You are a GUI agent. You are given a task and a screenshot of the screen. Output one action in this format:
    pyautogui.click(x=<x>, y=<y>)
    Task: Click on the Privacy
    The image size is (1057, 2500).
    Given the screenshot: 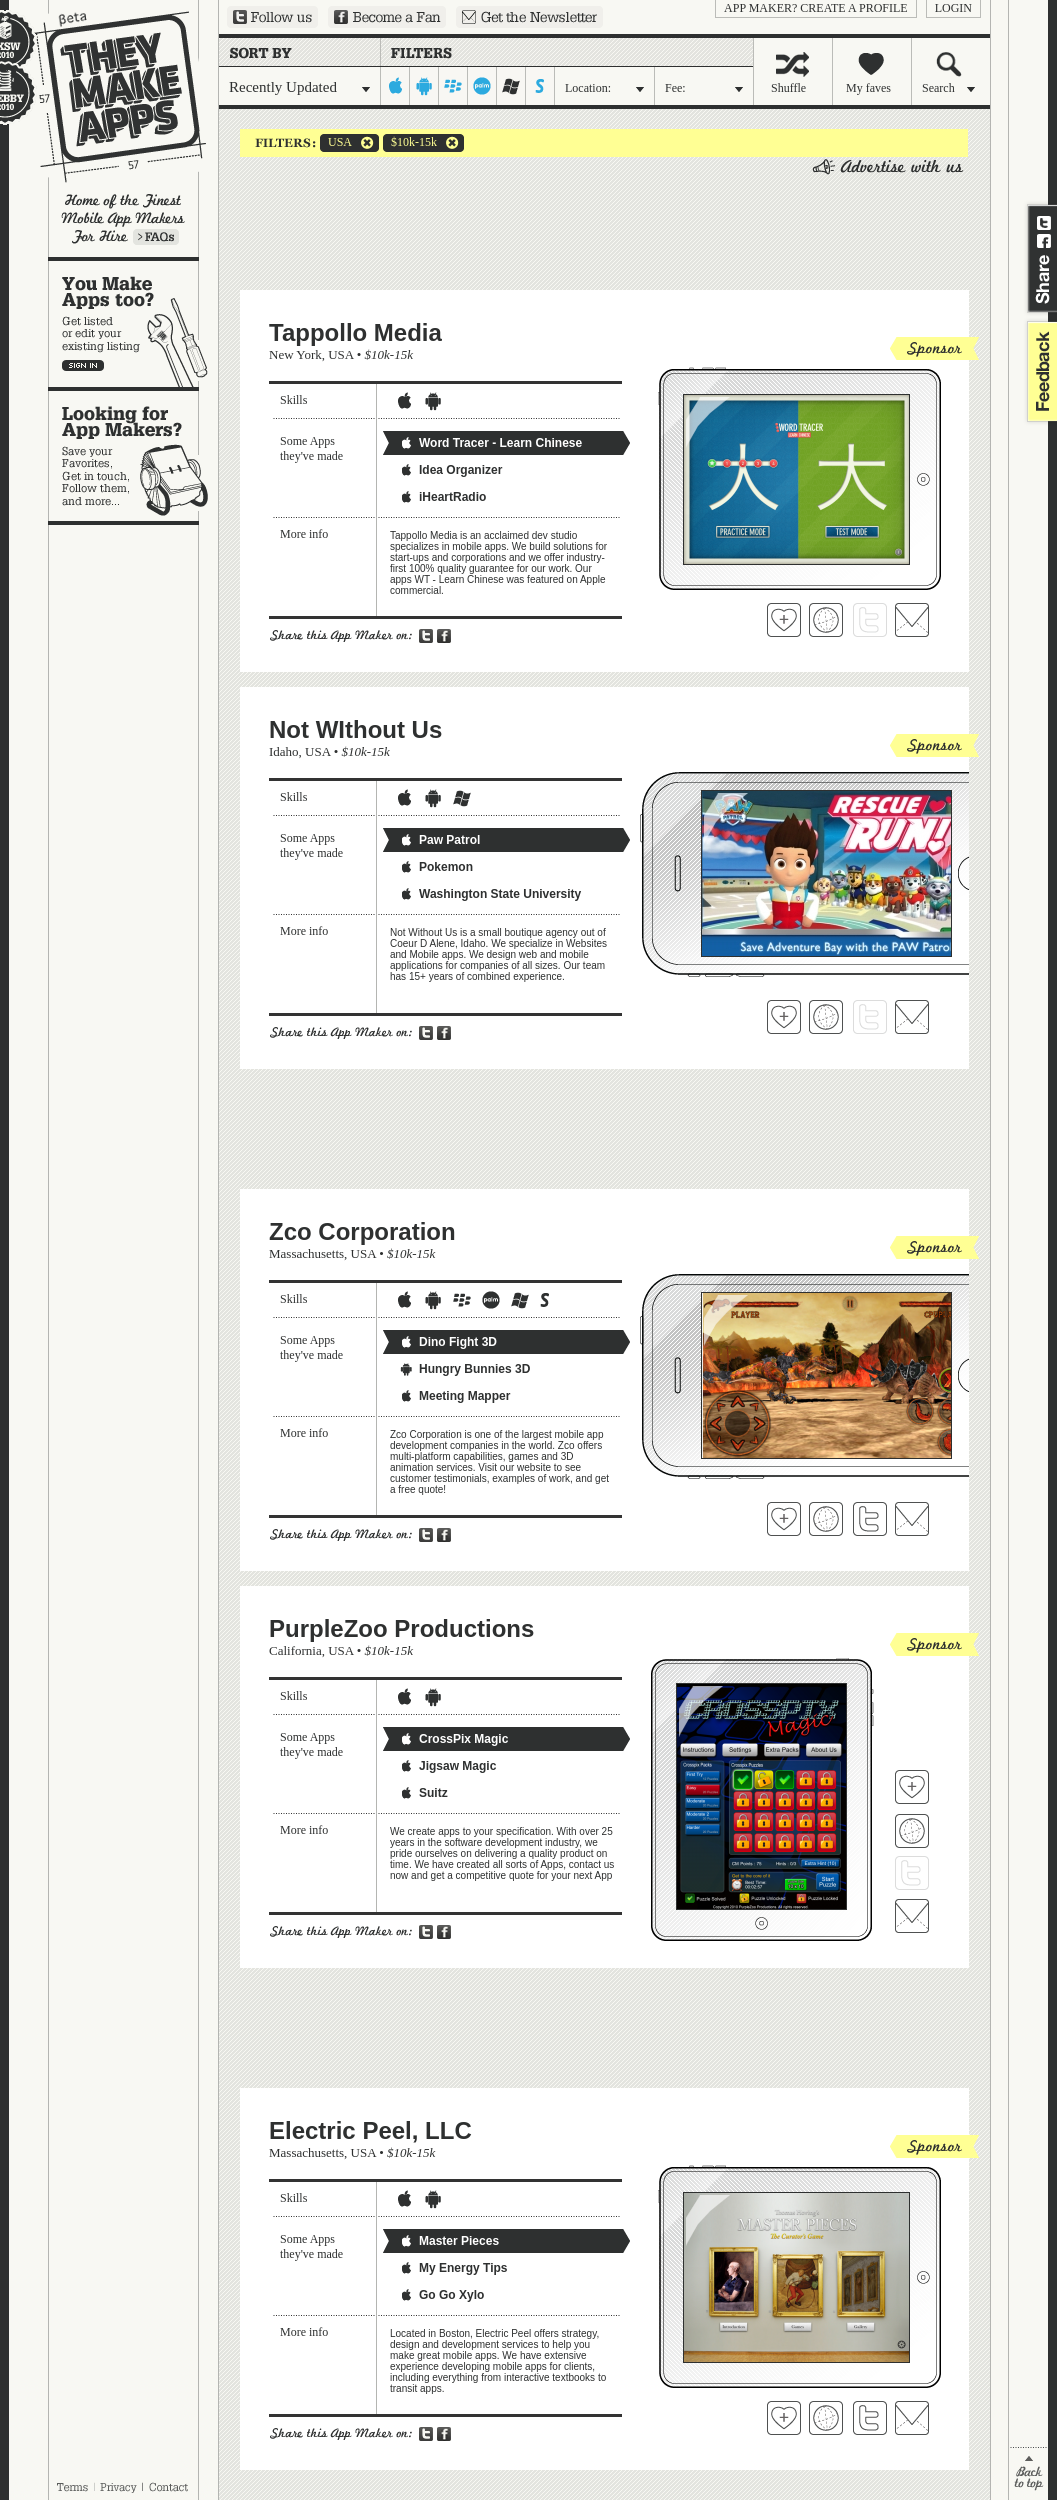 What is the action you would take?
    pyautogui.click(x=118, y=2487)
    